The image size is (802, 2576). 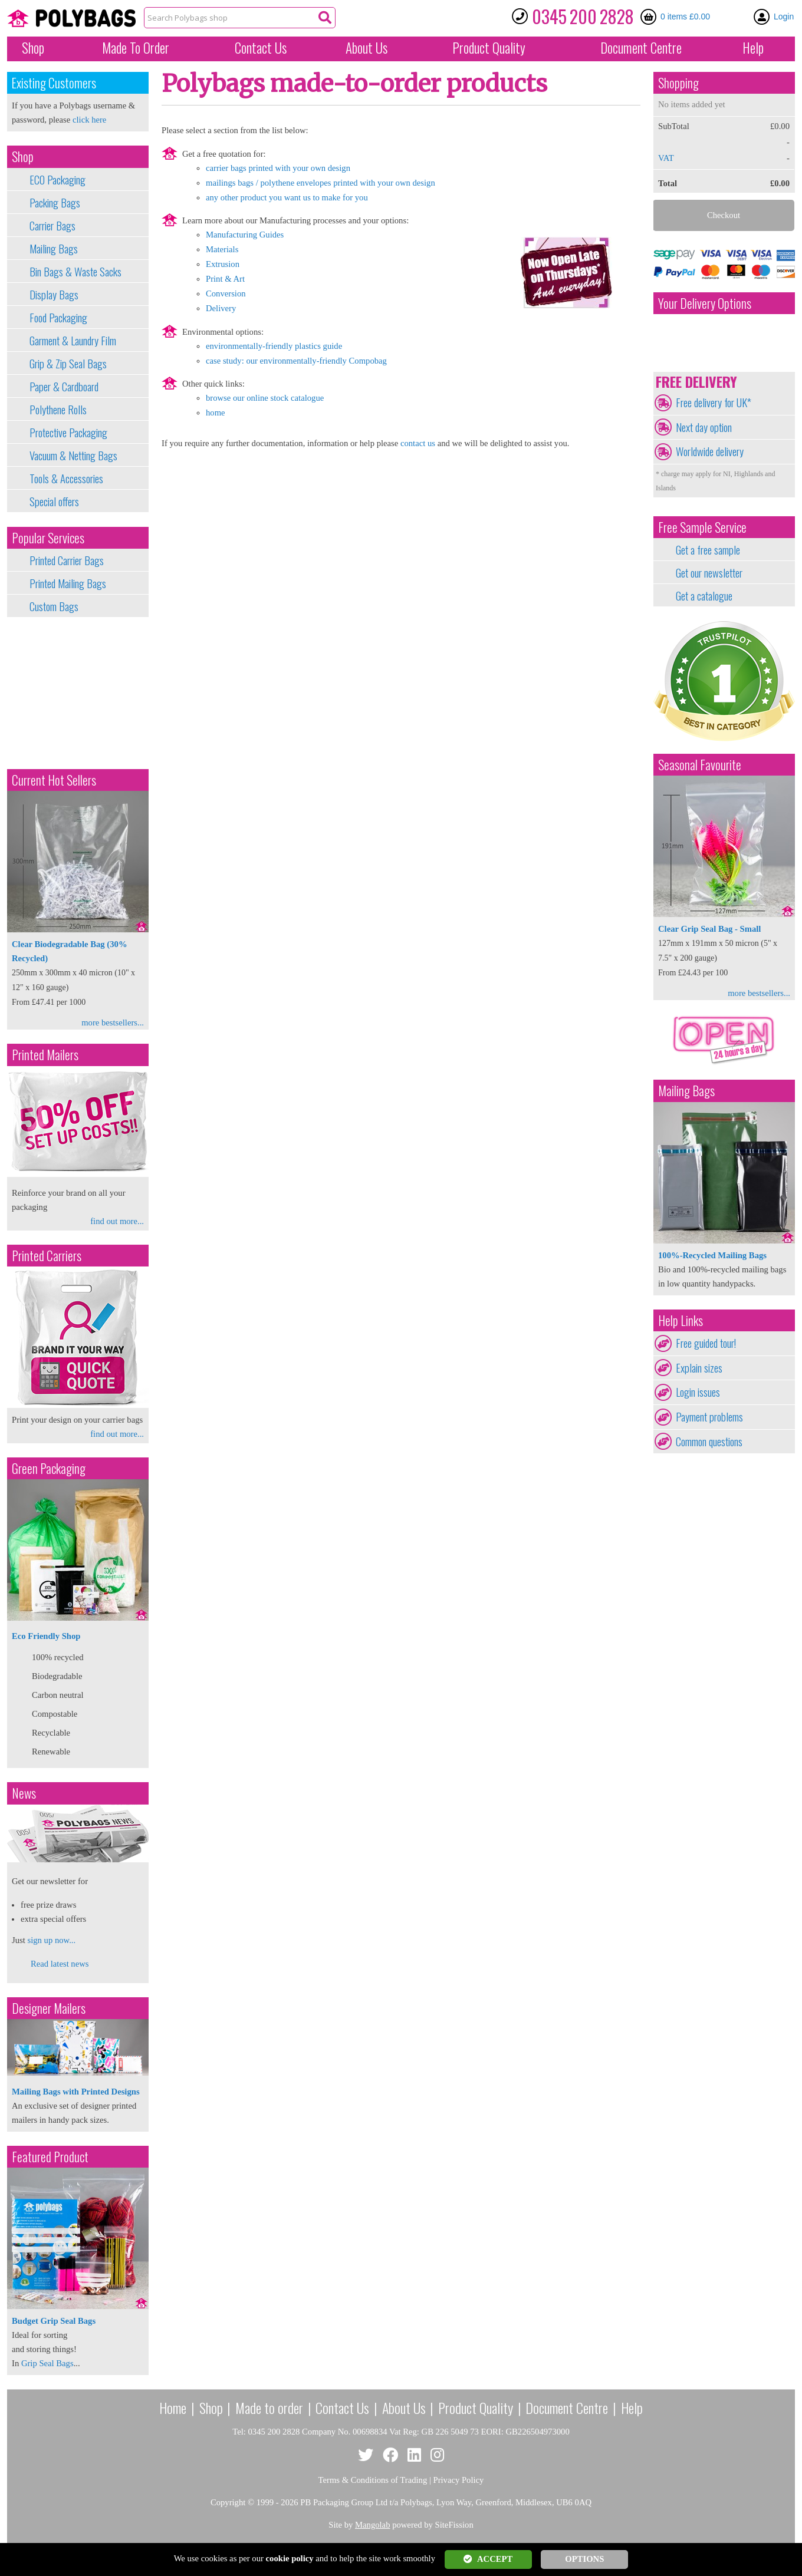 I want to click on Tools & Accessories, so click(x=66, y=478).